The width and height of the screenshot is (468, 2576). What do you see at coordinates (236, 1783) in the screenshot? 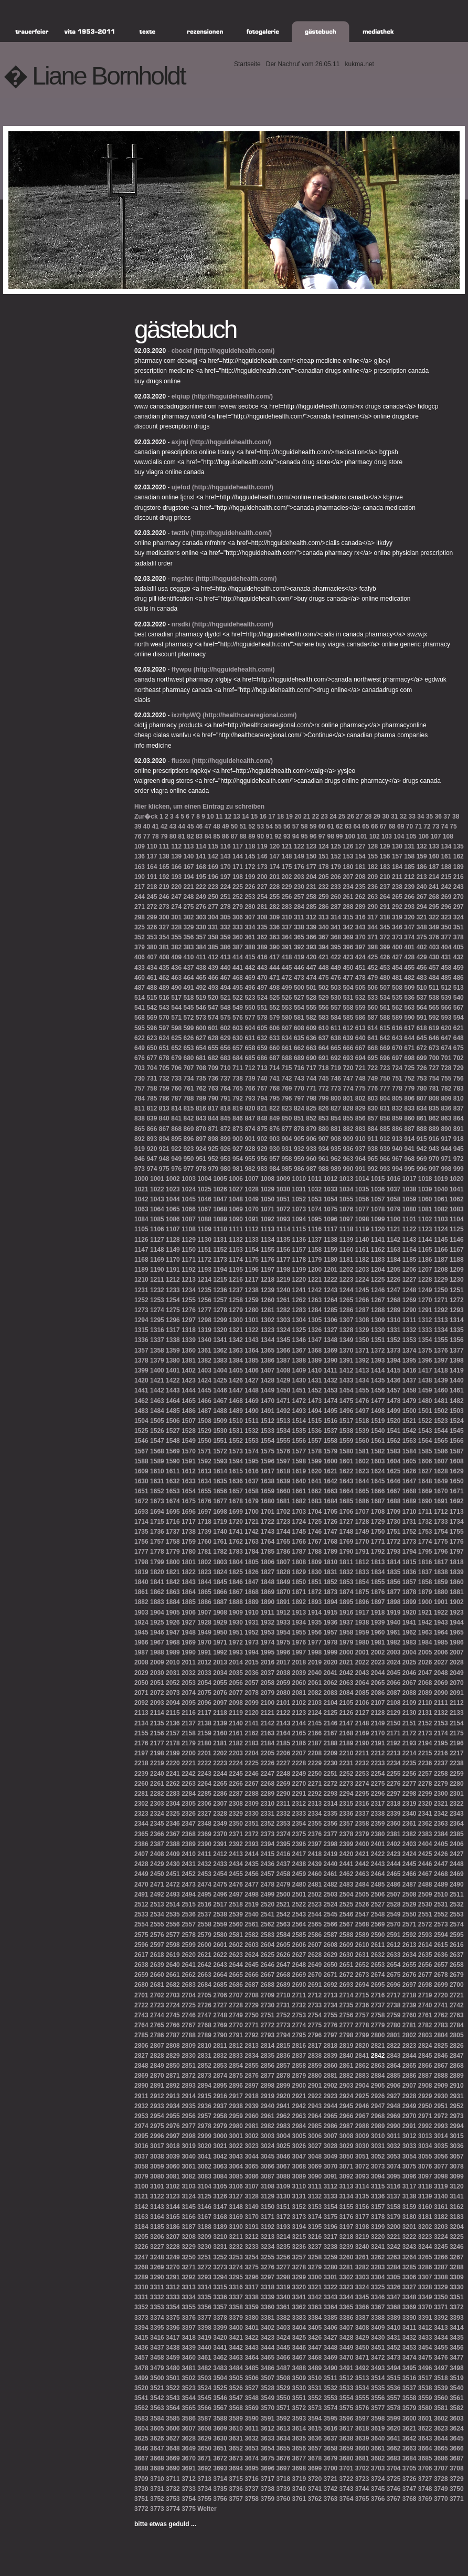
I see `2266` at bounding box center [236, 1783].